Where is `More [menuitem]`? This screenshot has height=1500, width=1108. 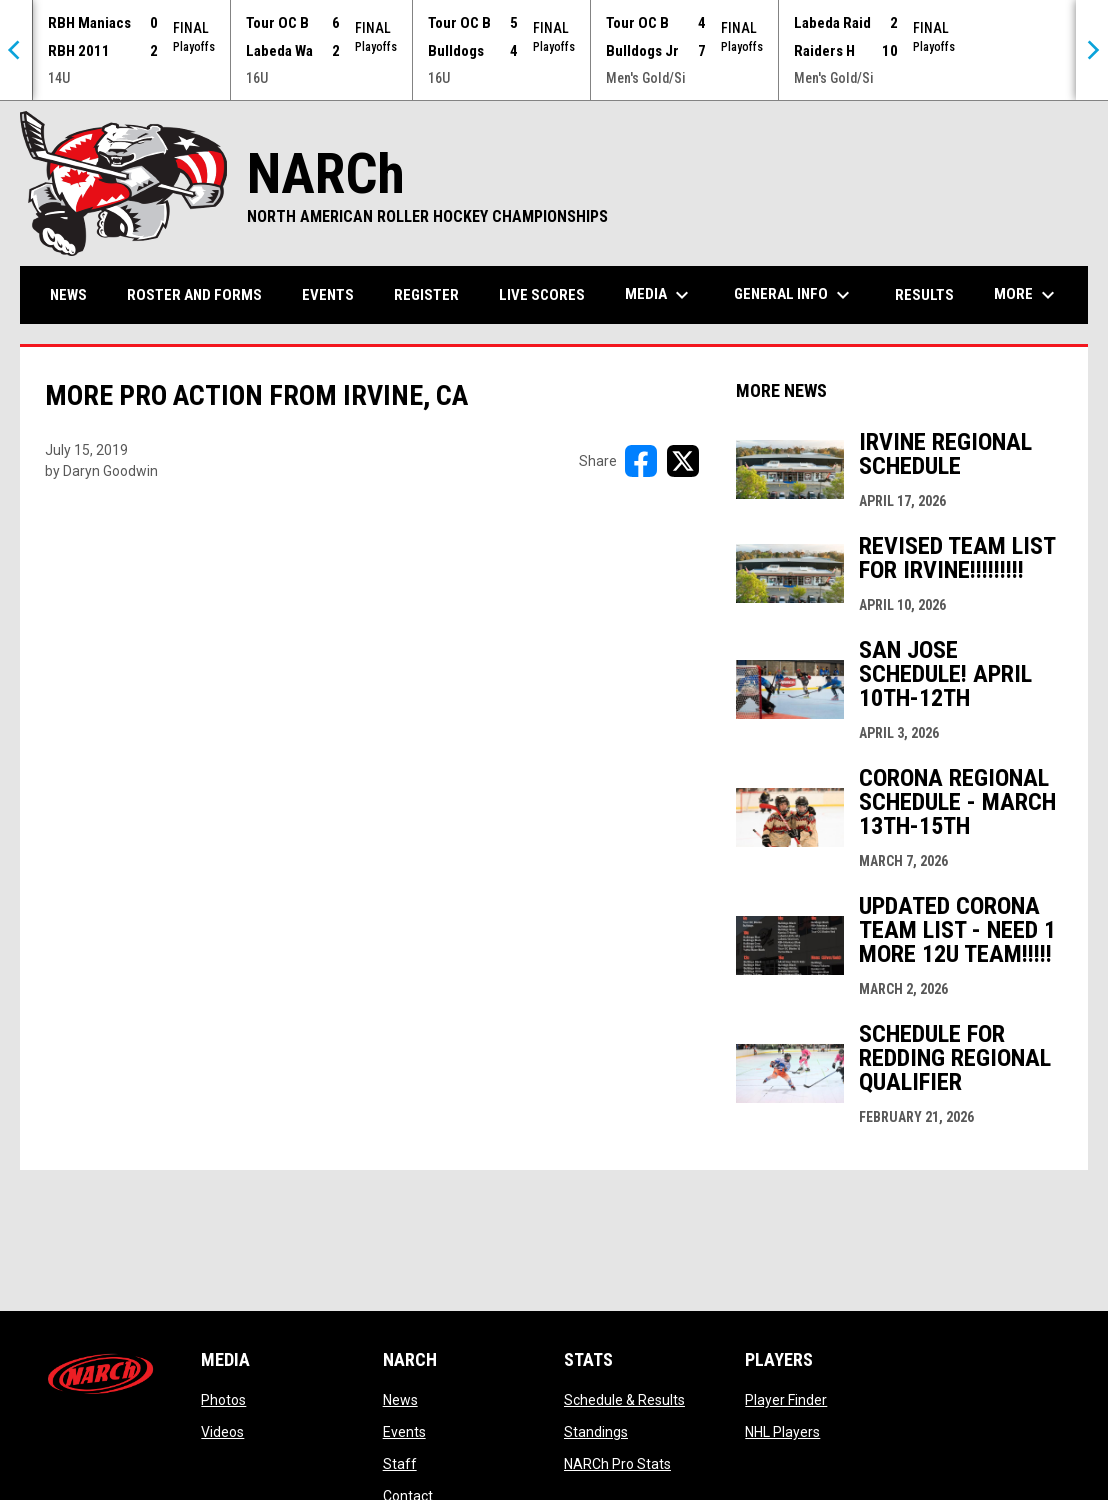
More [menuitem] is located at coordinates (1027, 295).